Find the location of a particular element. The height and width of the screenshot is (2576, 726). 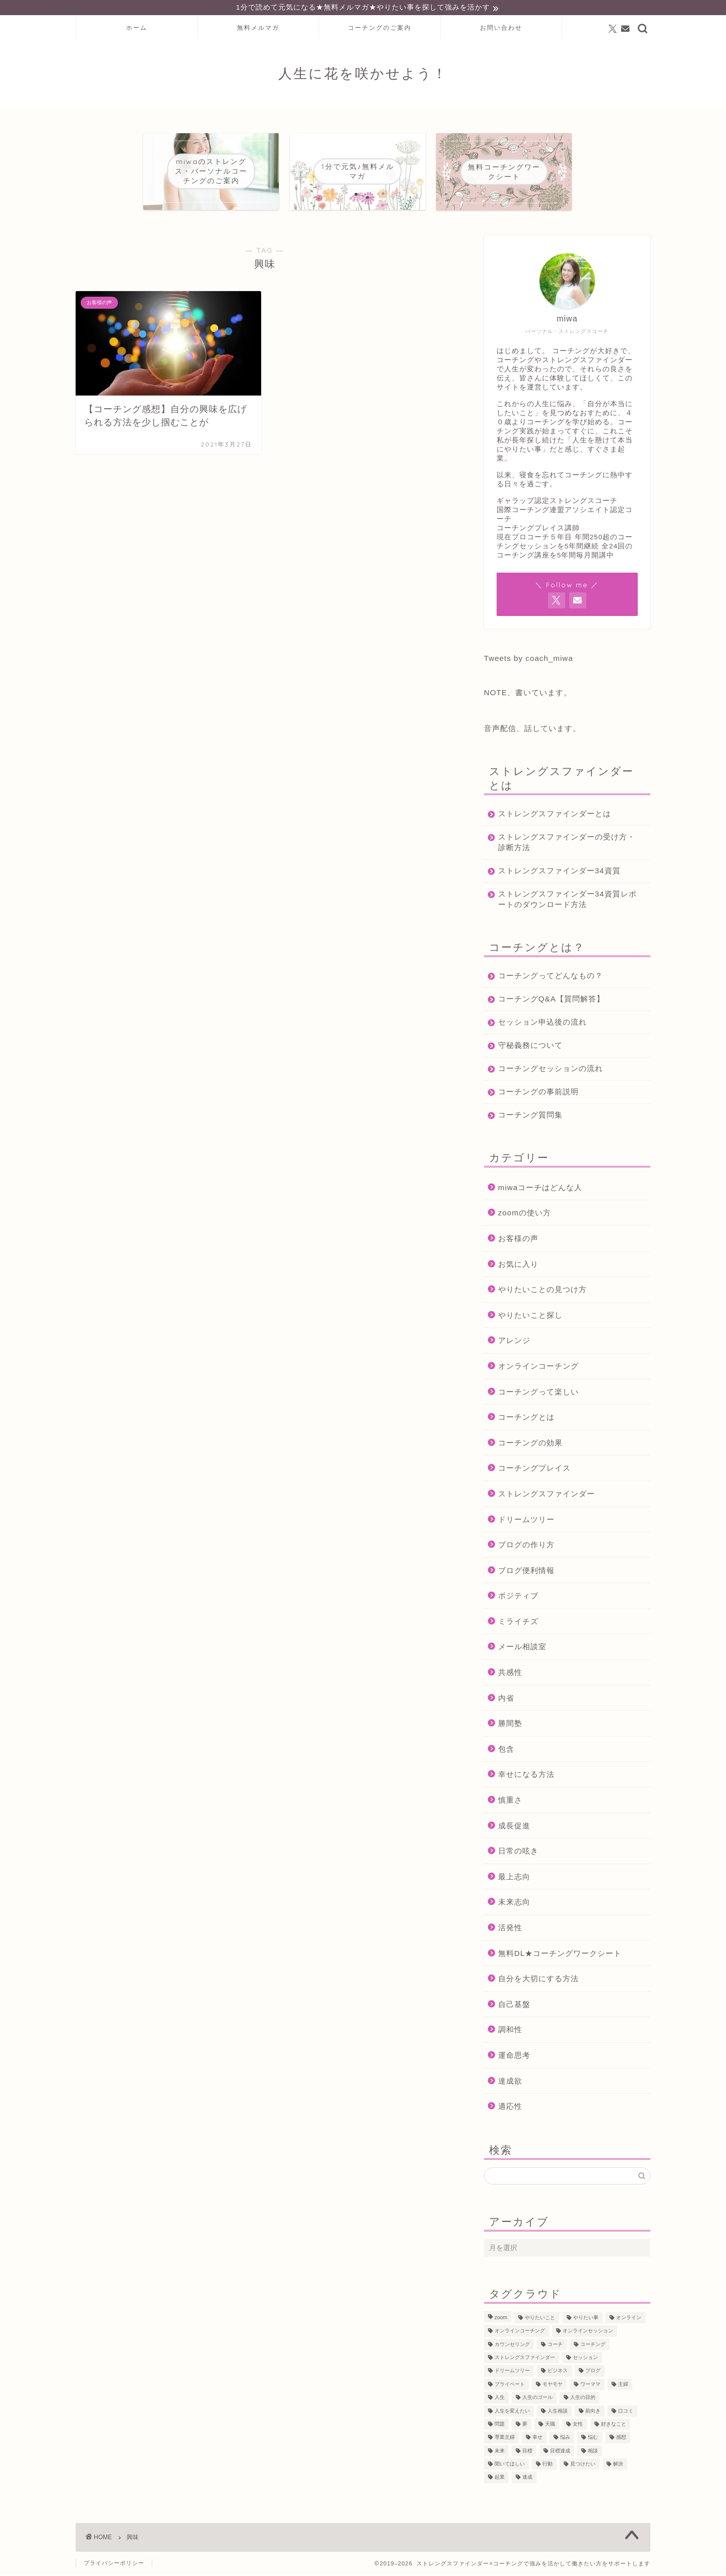

包含 is located at coordinates (506, 1750).